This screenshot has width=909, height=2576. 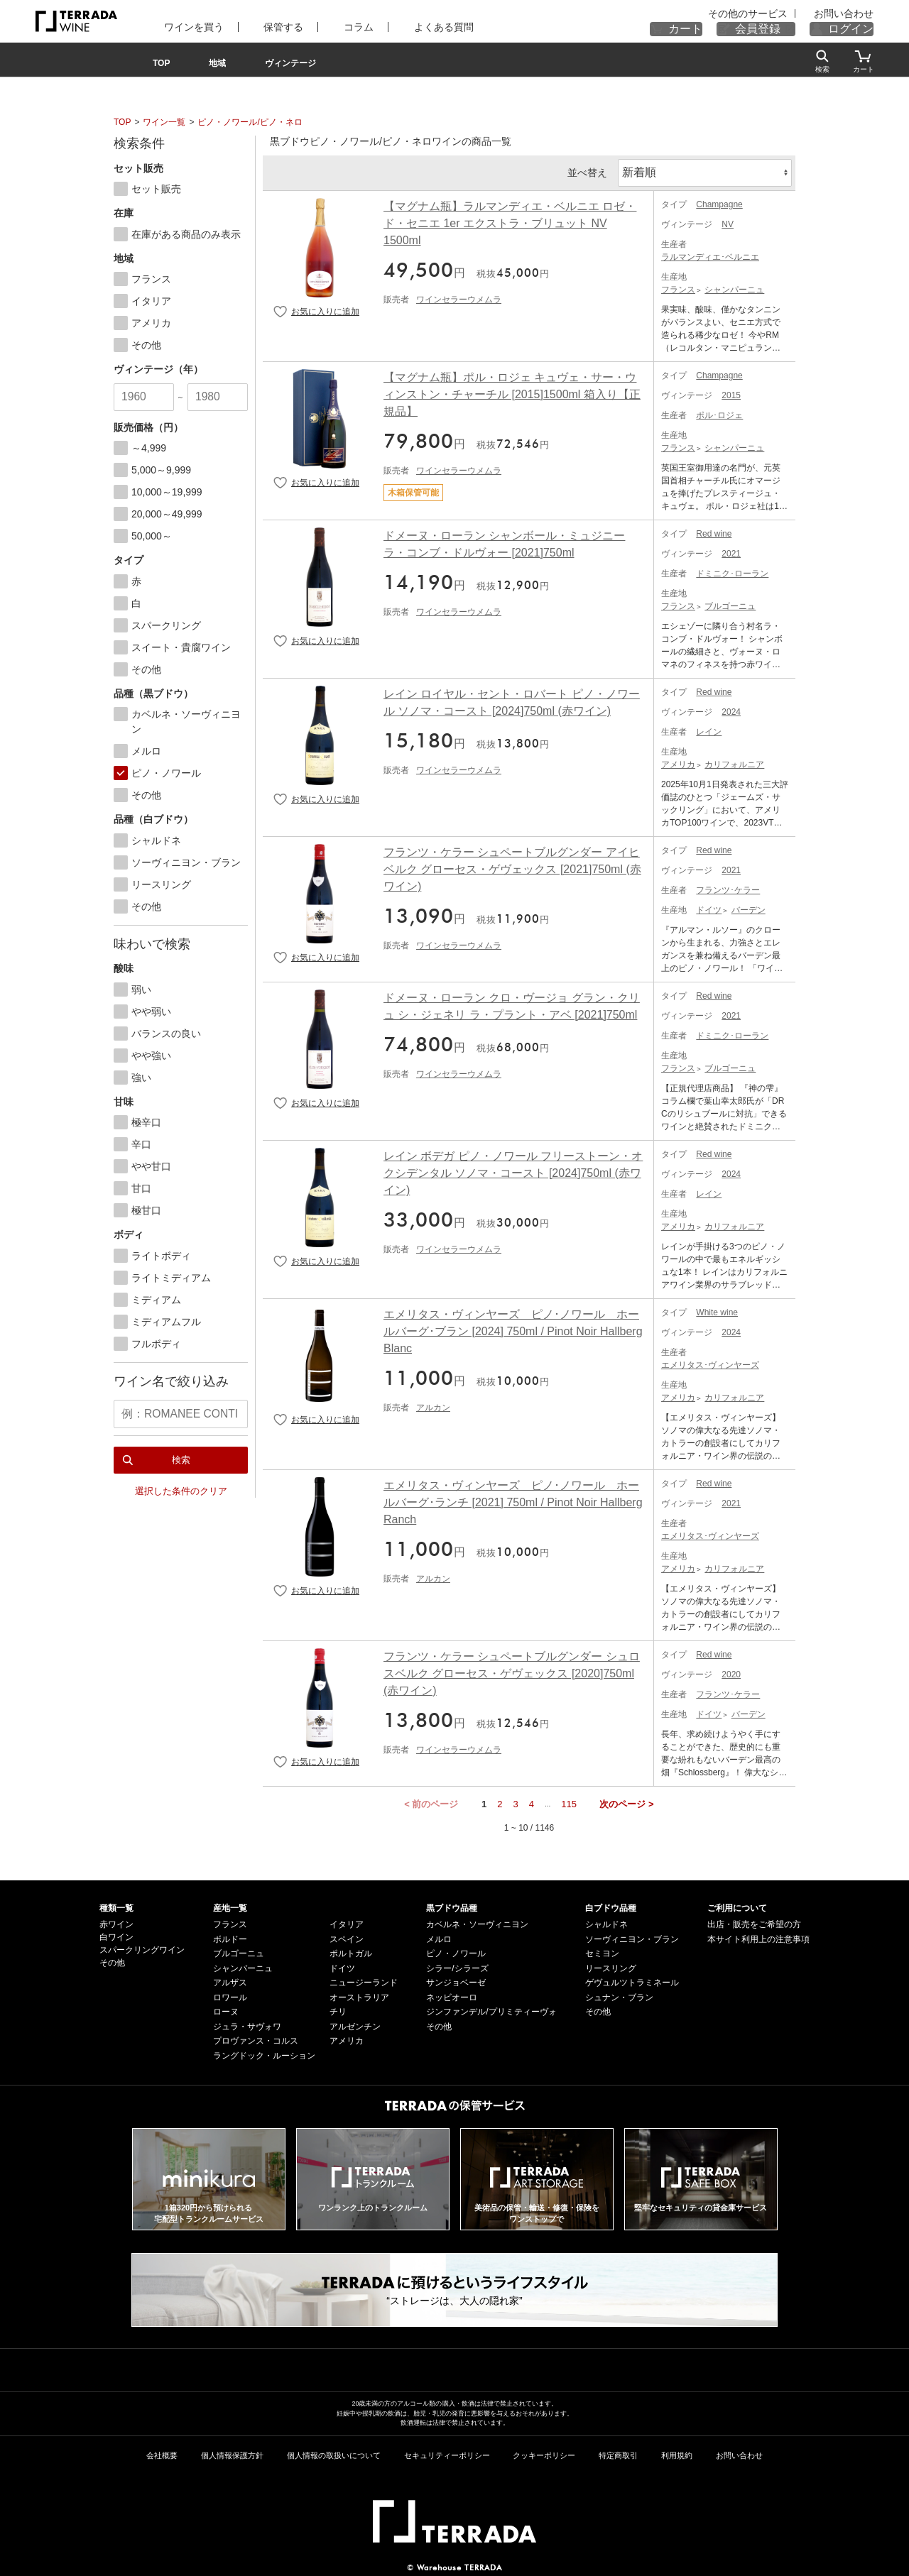 I want to click on ジンファンデル/プリミティーヴォ, so click(x=491, y=2009).